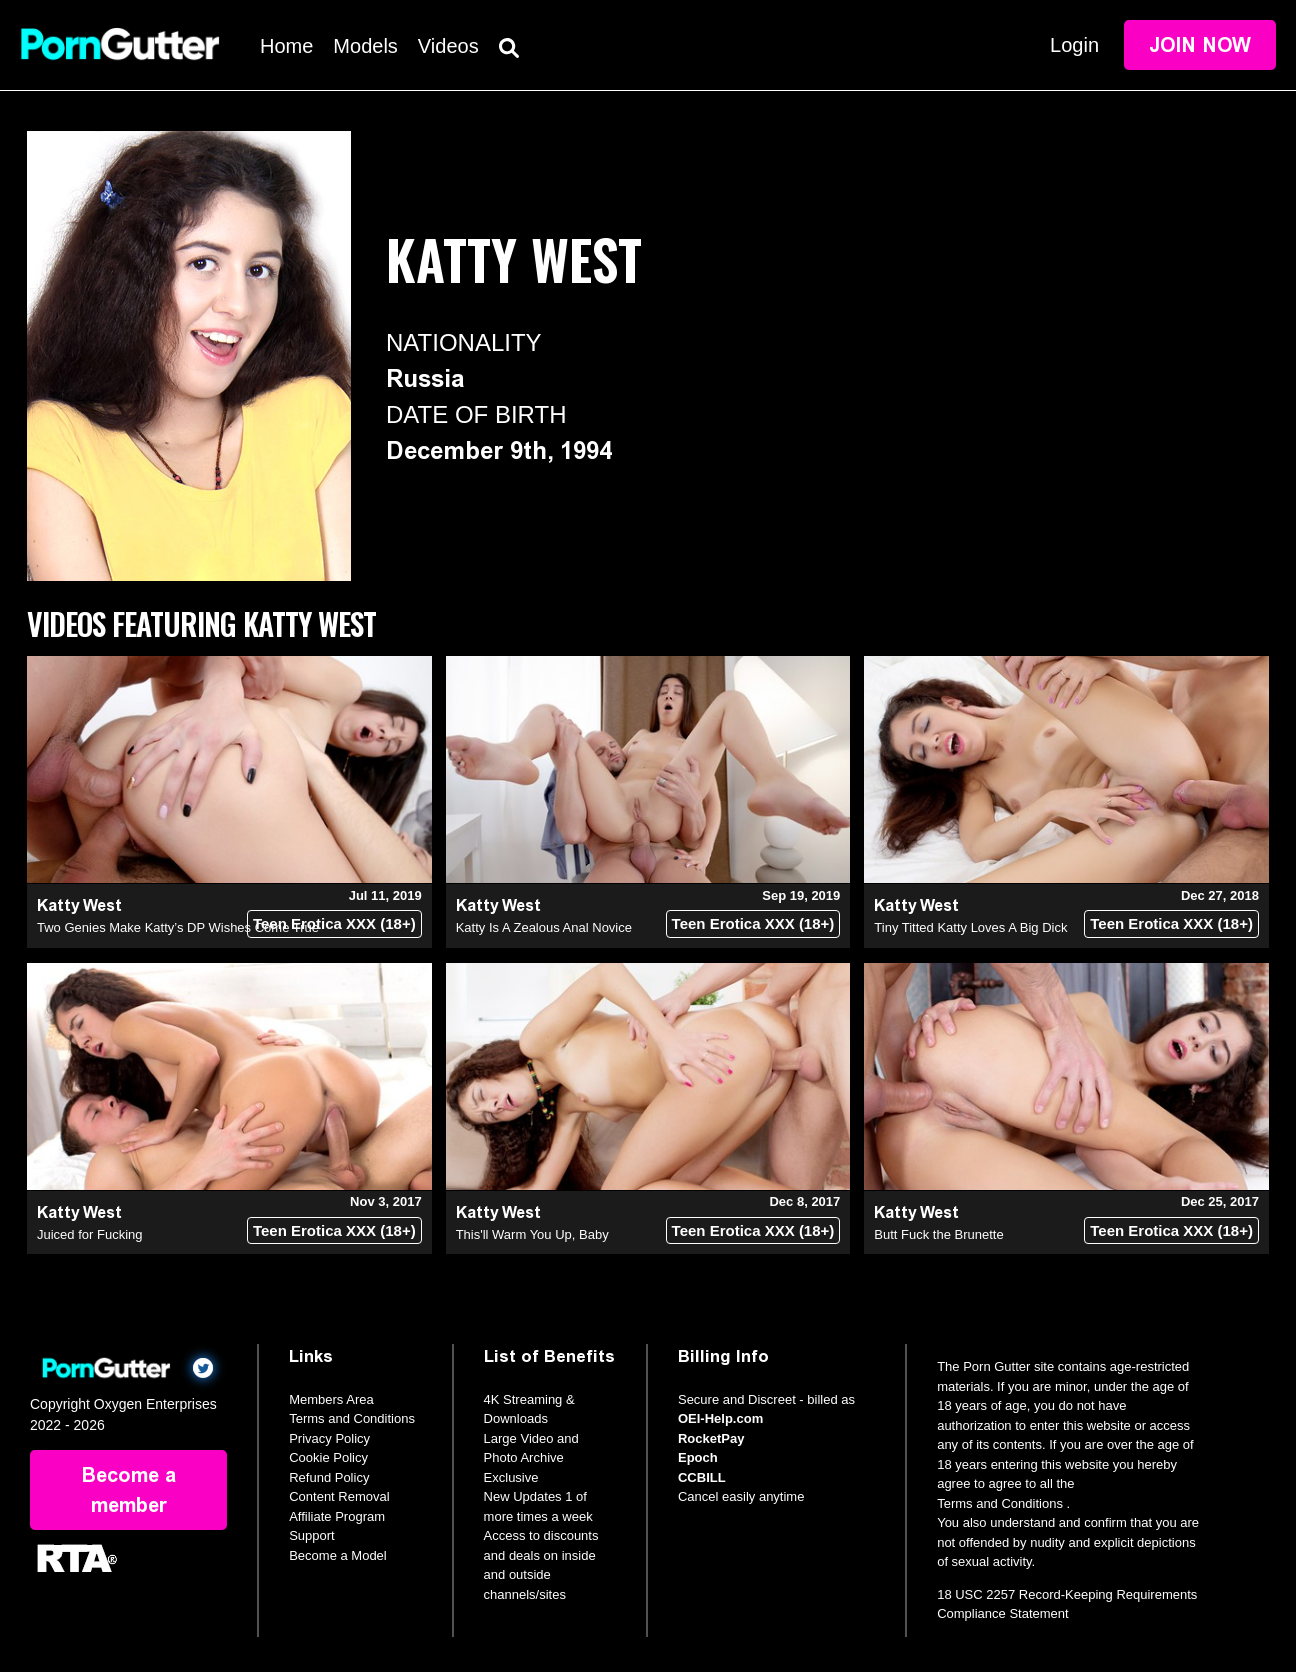 This screenshot has width=1296, height=1672. Describe the element at coordinates (352, 1418) in the screenshot. I see `Terms and Conditions` at that location.